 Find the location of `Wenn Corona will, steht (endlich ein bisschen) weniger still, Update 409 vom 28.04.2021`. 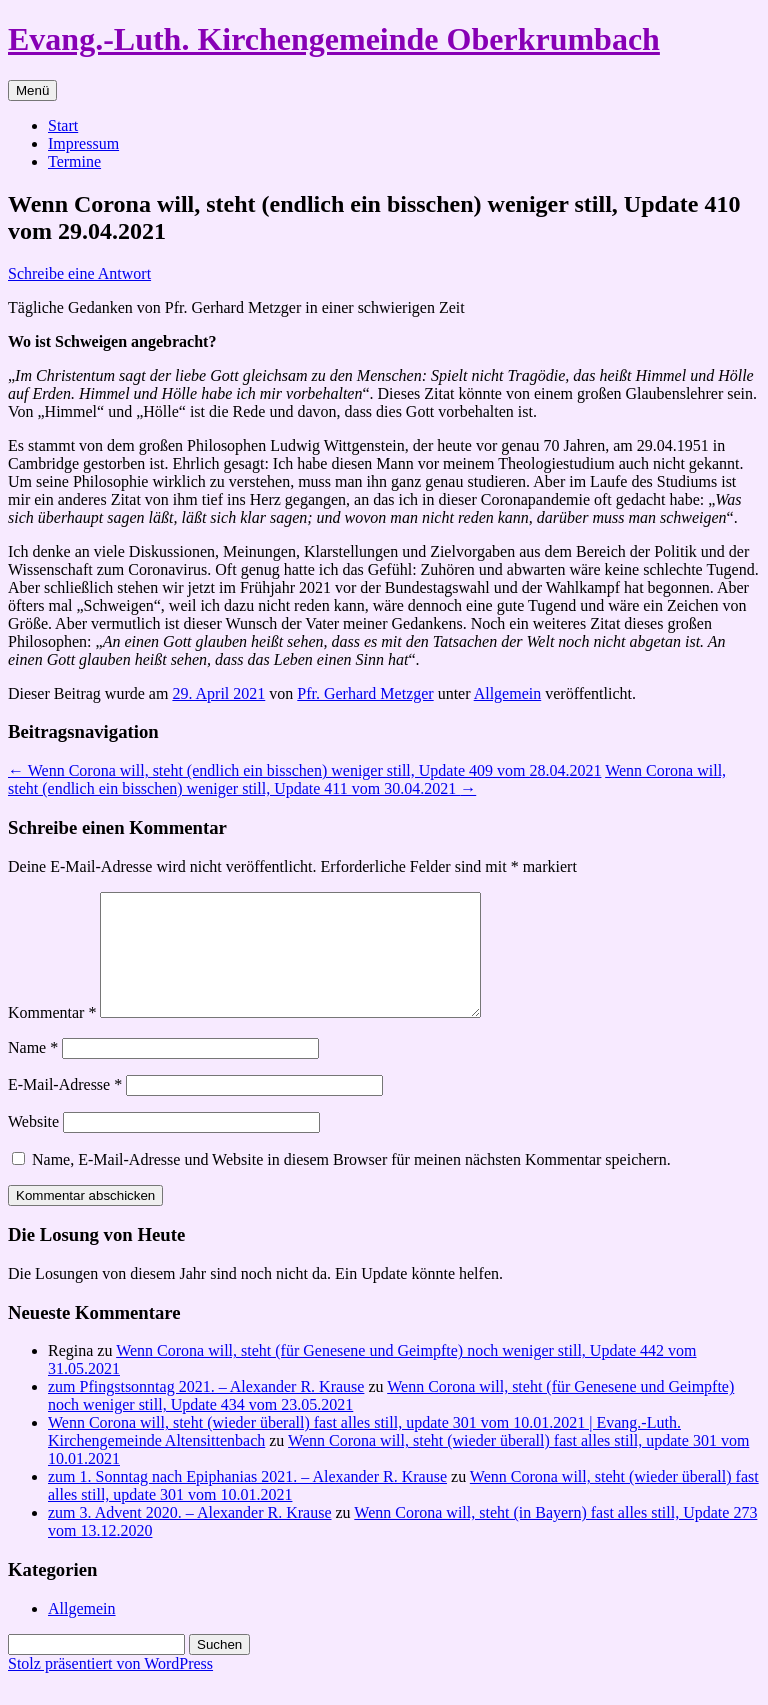

Wenn Corona will, steht (endlich ein bisschen) weniger still, Update 409 vom 28.04.2021 is located at coordinates (304, 770).